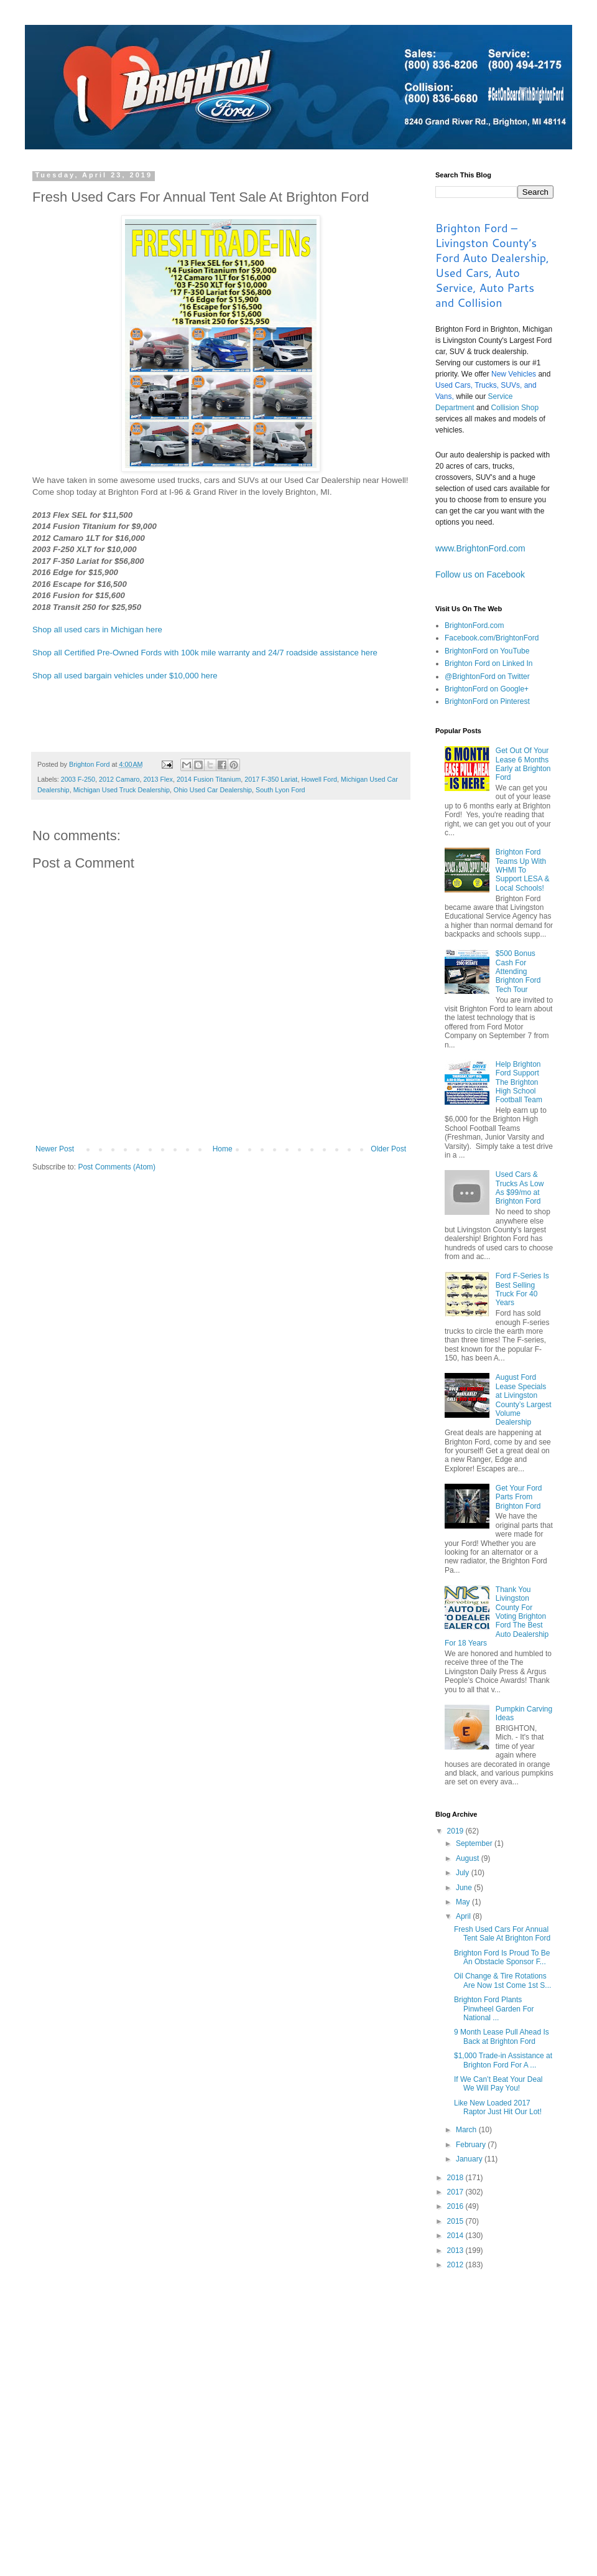  I want to click on If We Can’t Beat Your Deal We Will Pay You!, so click(498, 2083).